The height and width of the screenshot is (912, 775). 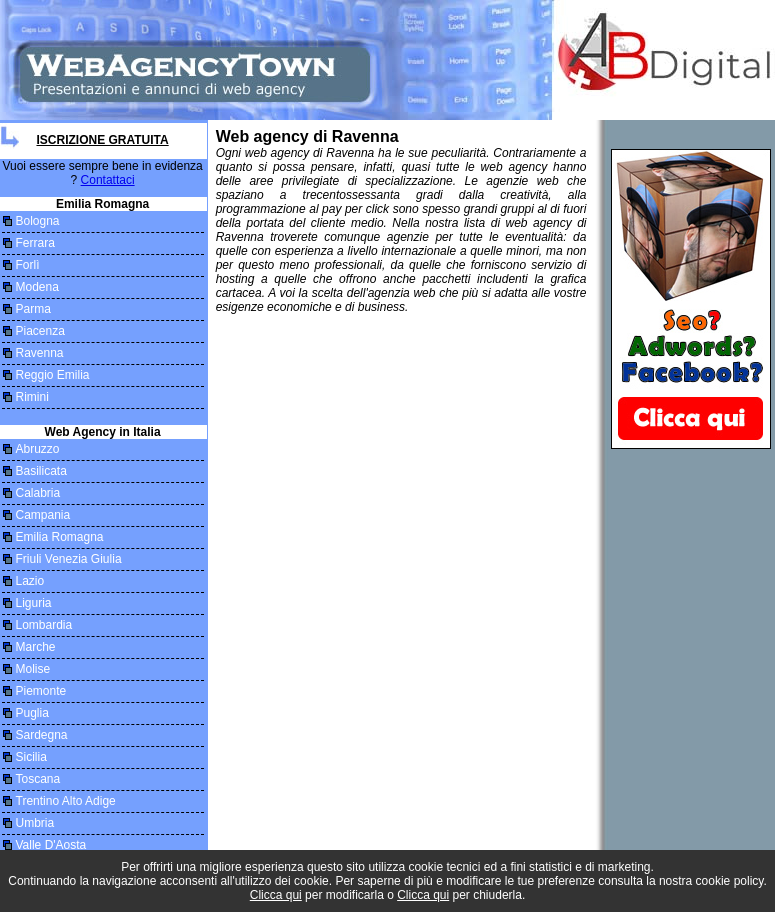 I want to click on Sardegna, so click(x=42, y=735).